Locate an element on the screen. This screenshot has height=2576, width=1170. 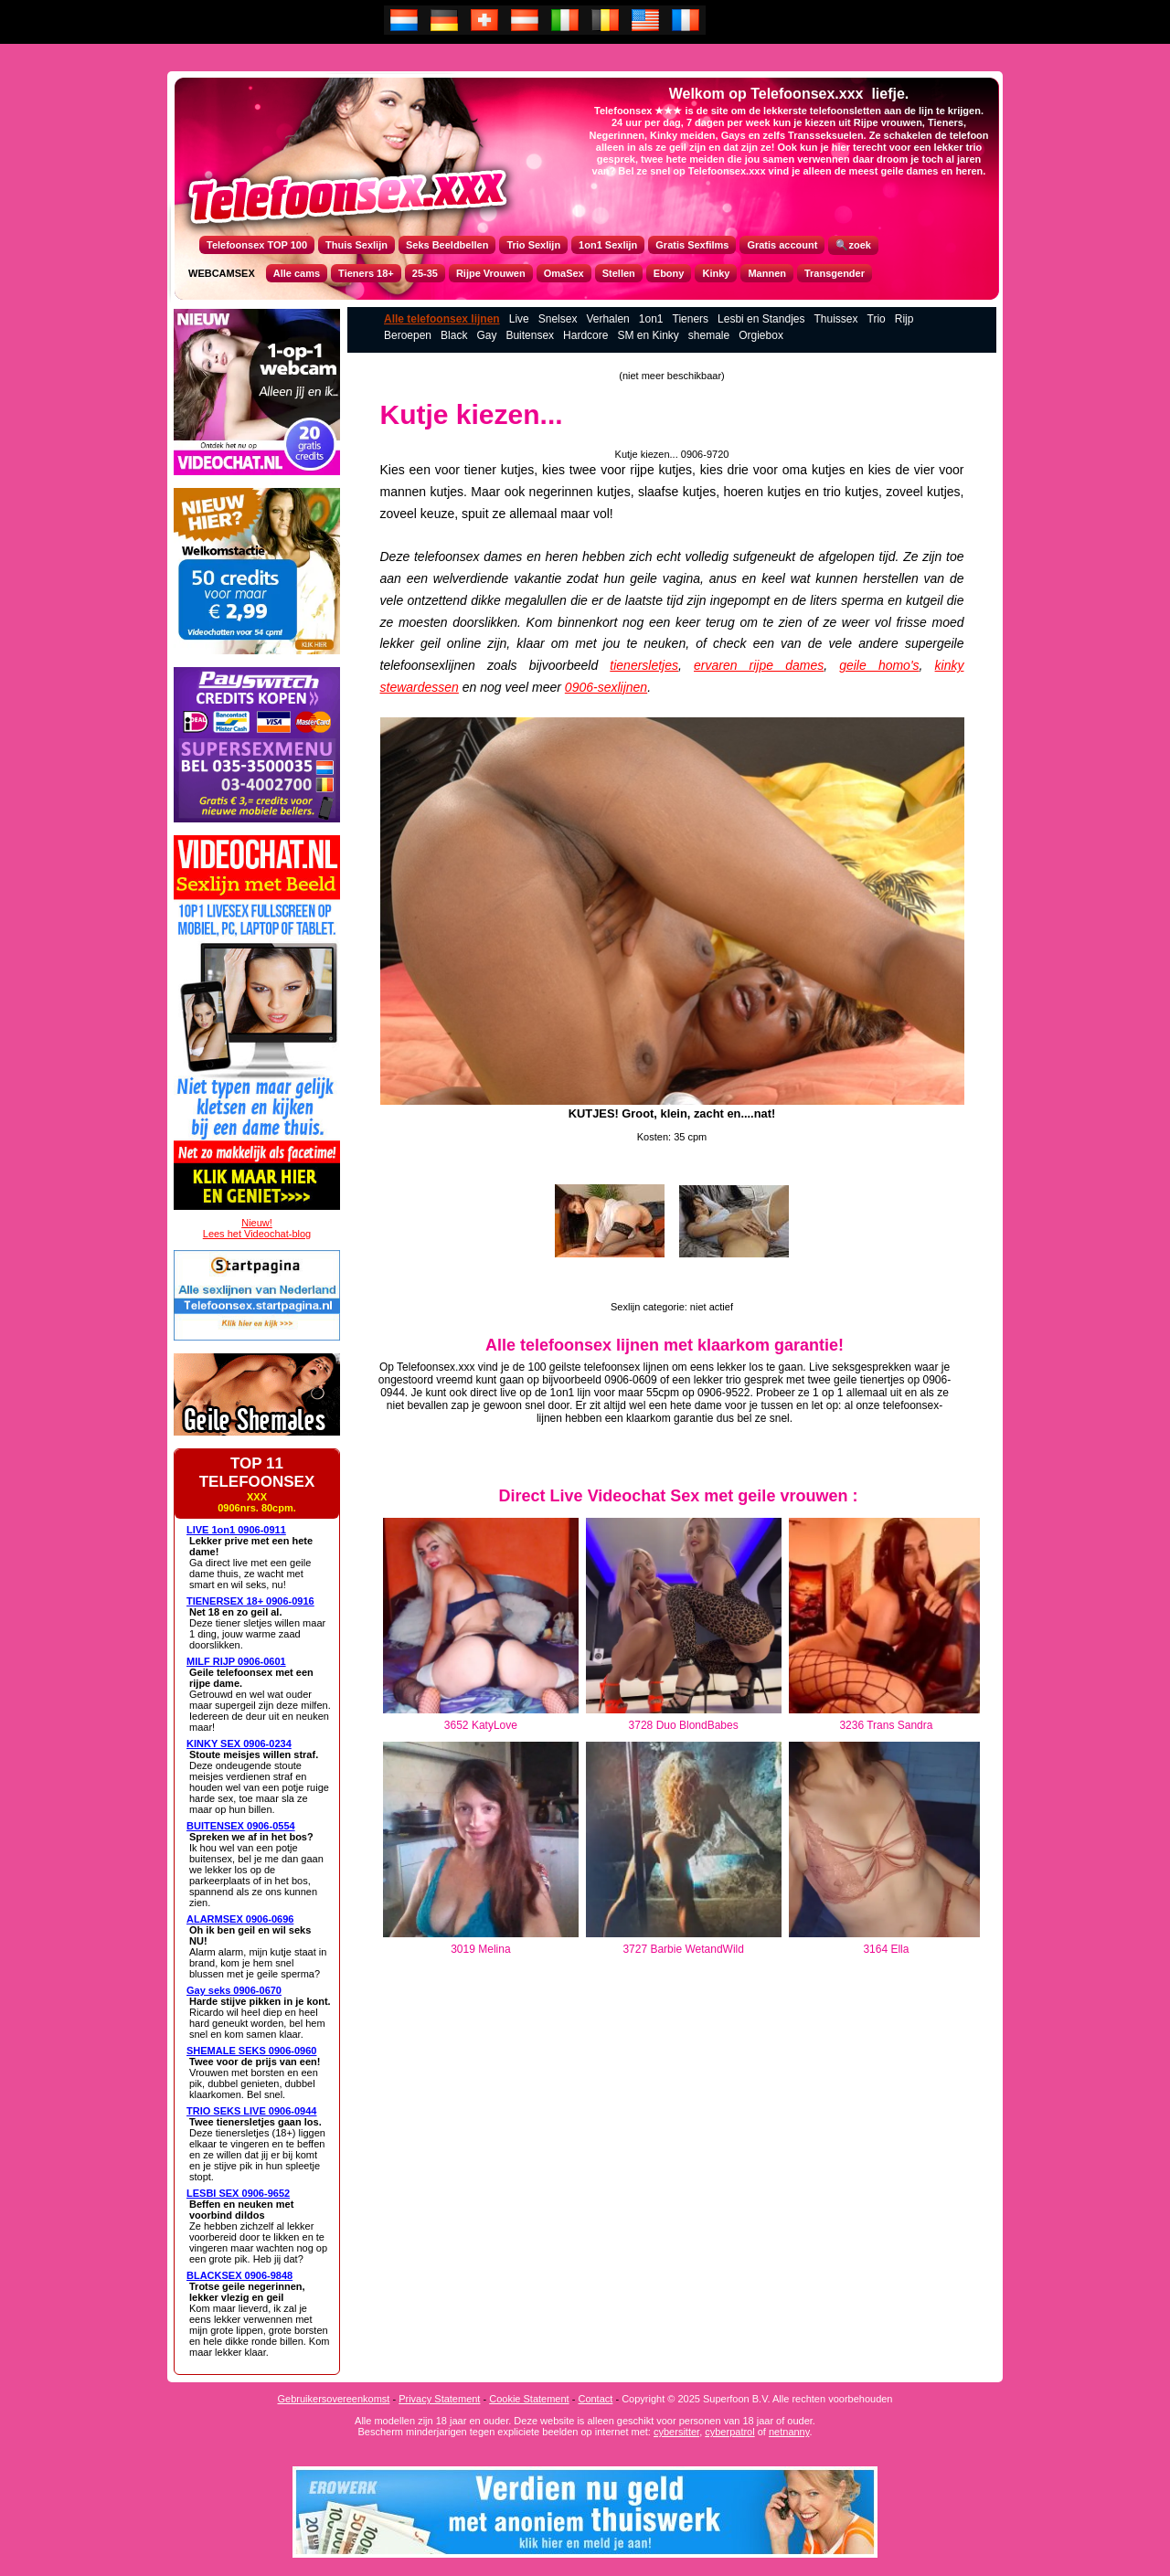
TIENERSEX 18+ 0906-0916 is located at coordinates (250, 1600).